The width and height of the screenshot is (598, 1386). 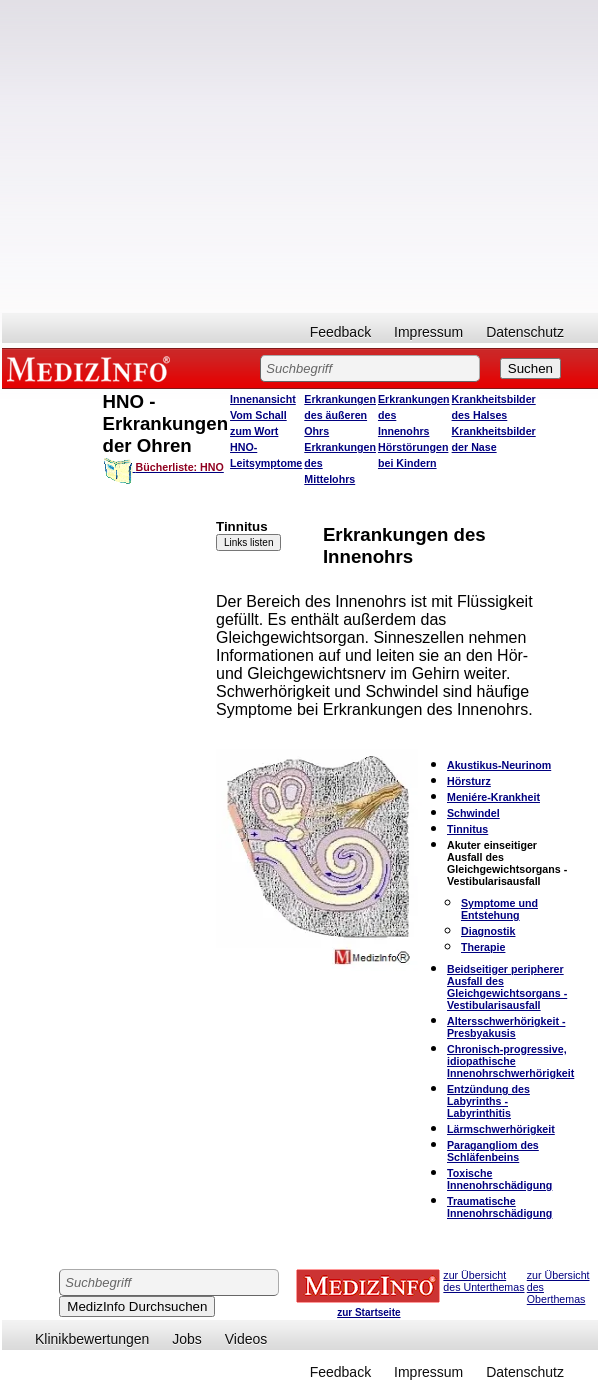 What do you see at coordinates (246, 1339) in the screenshot?
I see `Videos` at bounding box center [246, 1339].